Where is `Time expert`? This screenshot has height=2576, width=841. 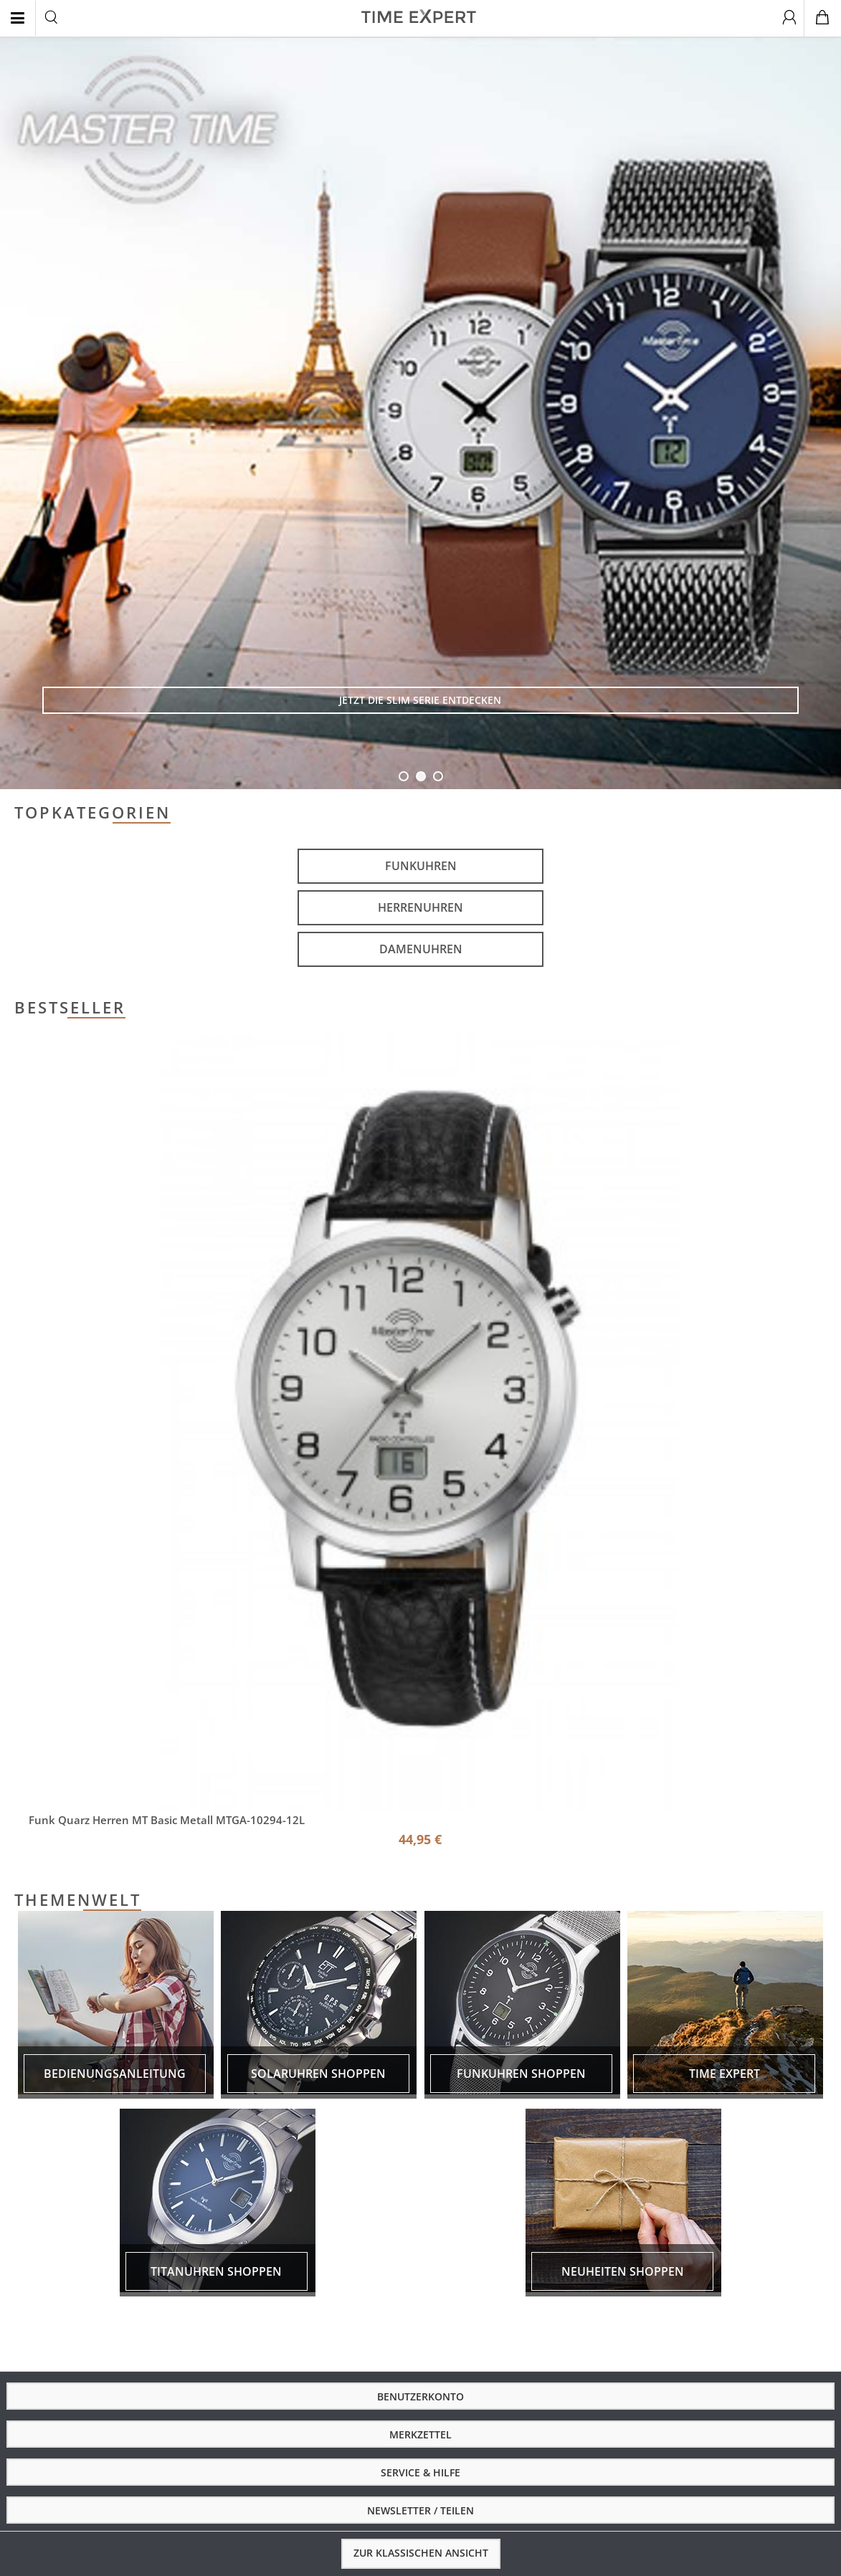
Time expert is located at coordinates (724, 2073).